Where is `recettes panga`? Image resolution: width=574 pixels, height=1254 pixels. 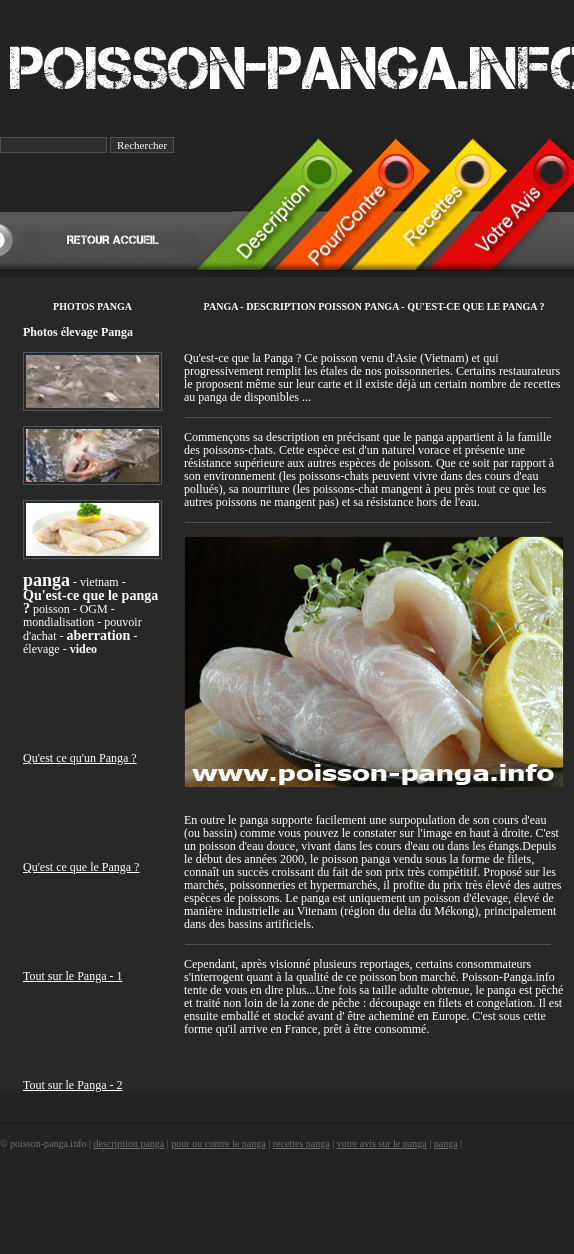 recettes panga is located at coordinates (301, 1143).